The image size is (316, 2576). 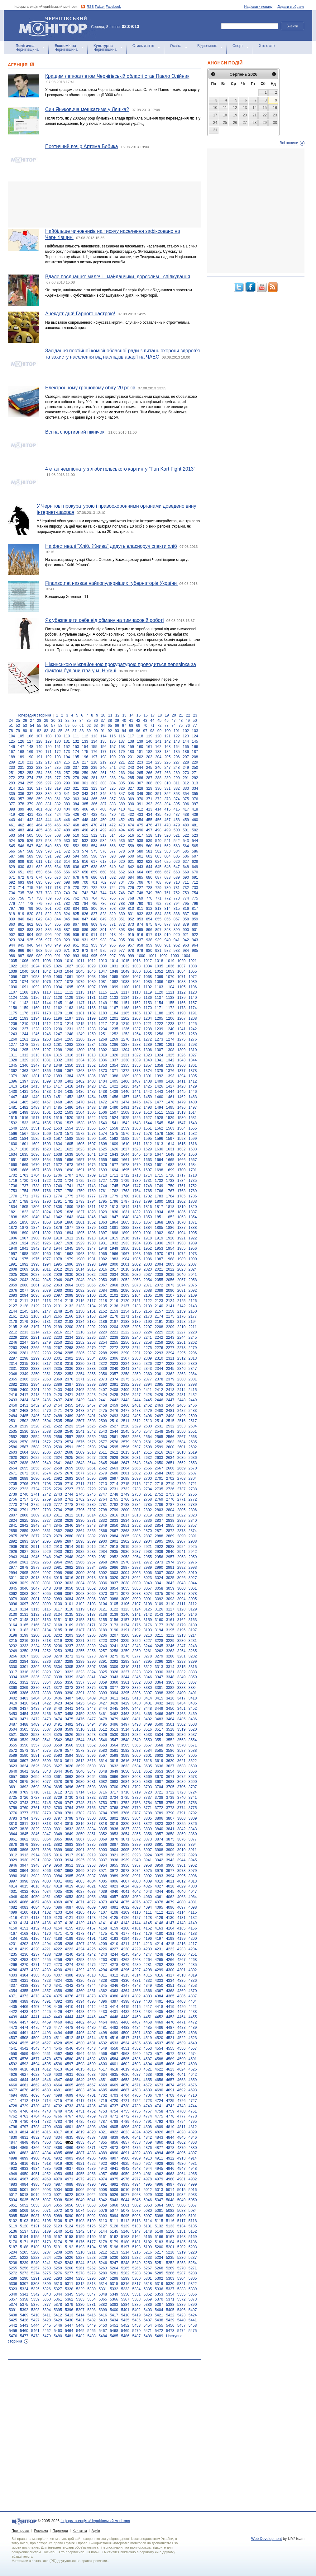 What do you see at coordinates (193, 1379) in the screenshot?
I see `2381` at bounding box center [193, 1379].